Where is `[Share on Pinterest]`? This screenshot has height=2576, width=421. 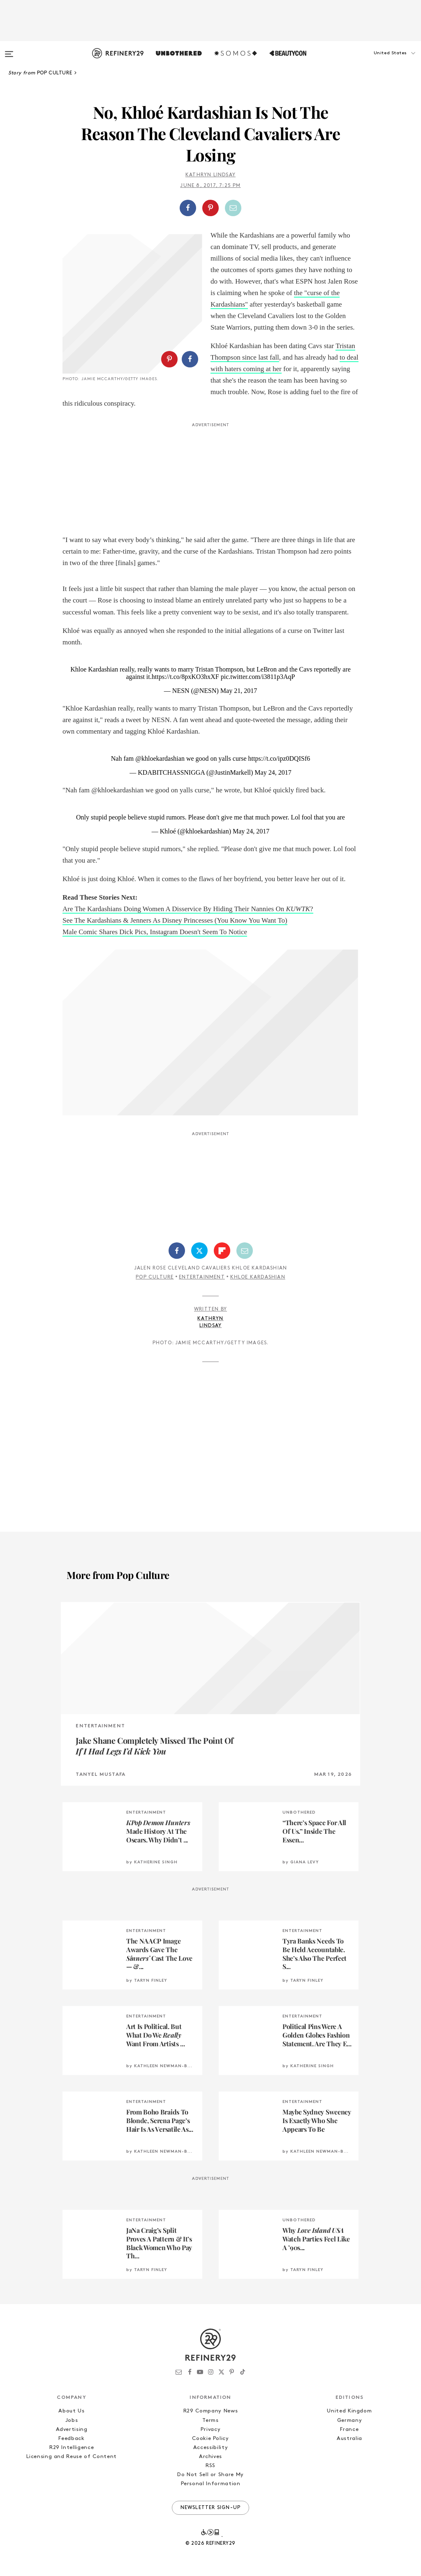
[Share on Pinterest] is located at coordinates (210, 208).